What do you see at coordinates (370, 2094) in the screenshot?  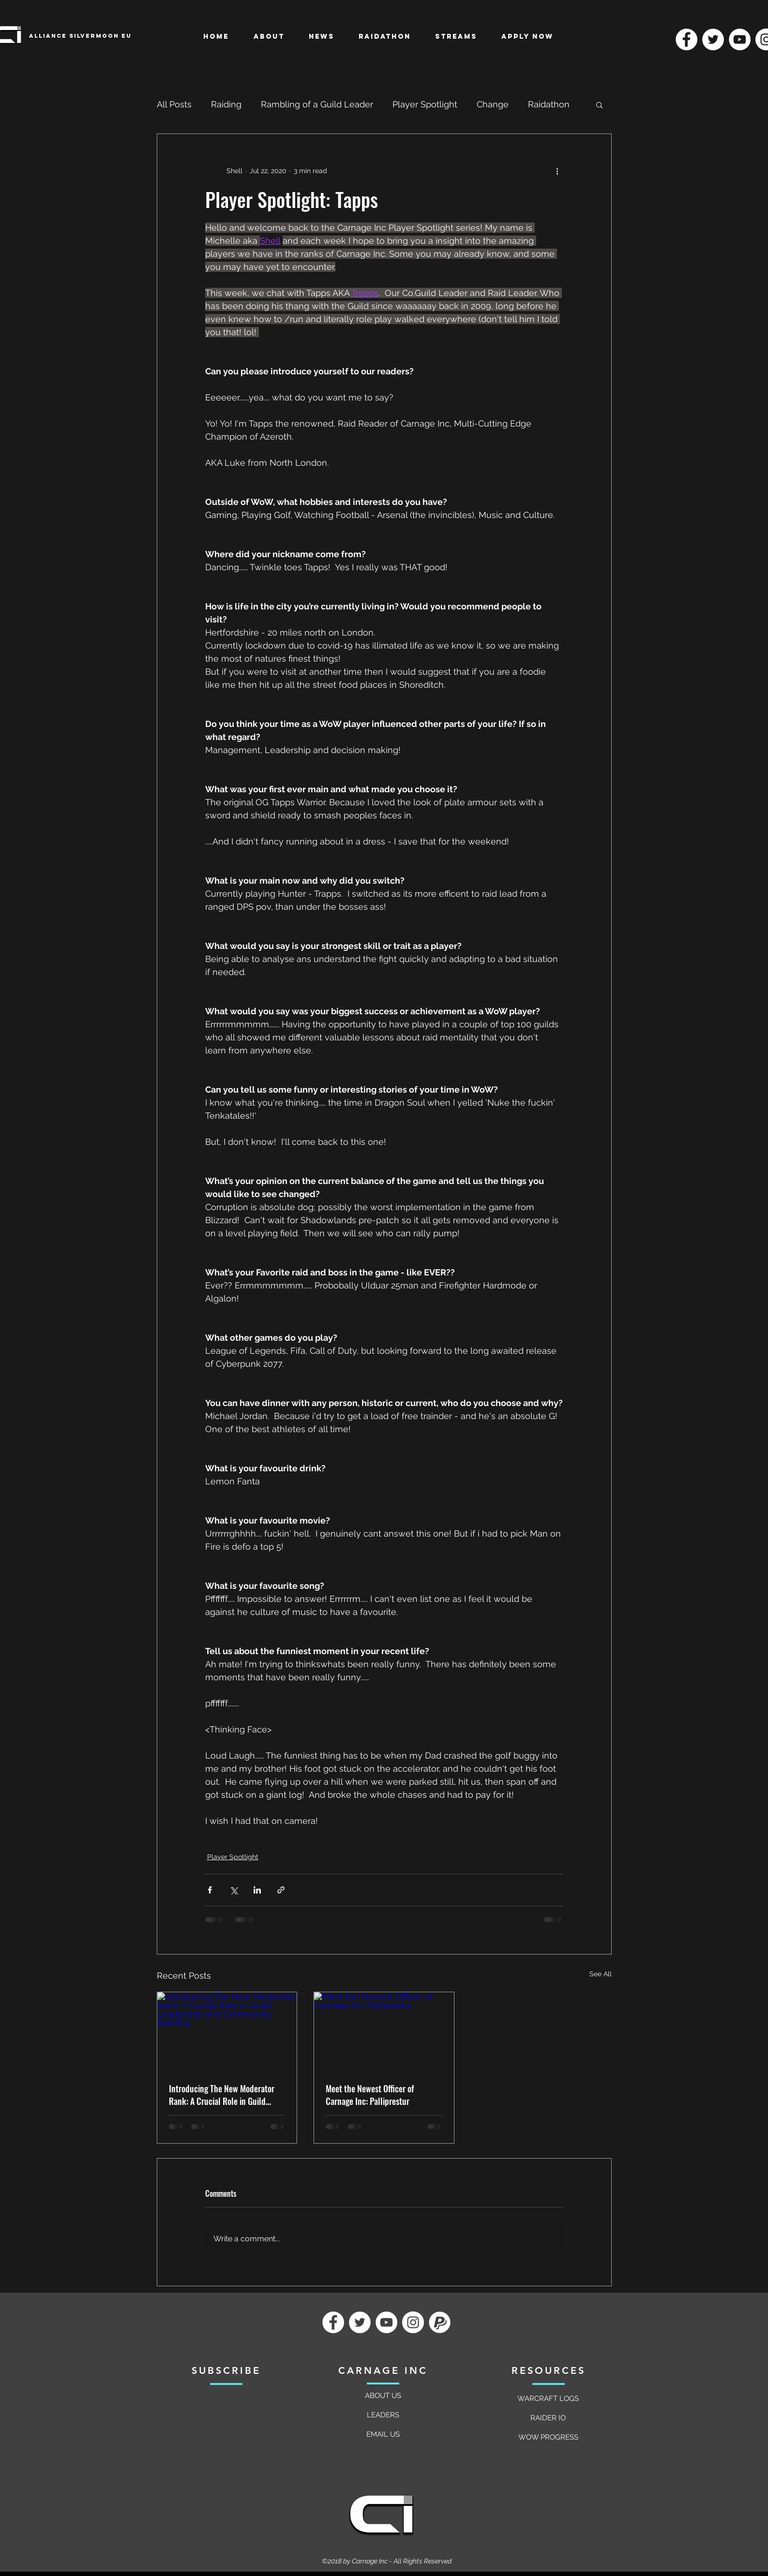 I see `Meet the Newest Officer of Carnage Inc: Palliprestur` at bounding box center [370, 2094].